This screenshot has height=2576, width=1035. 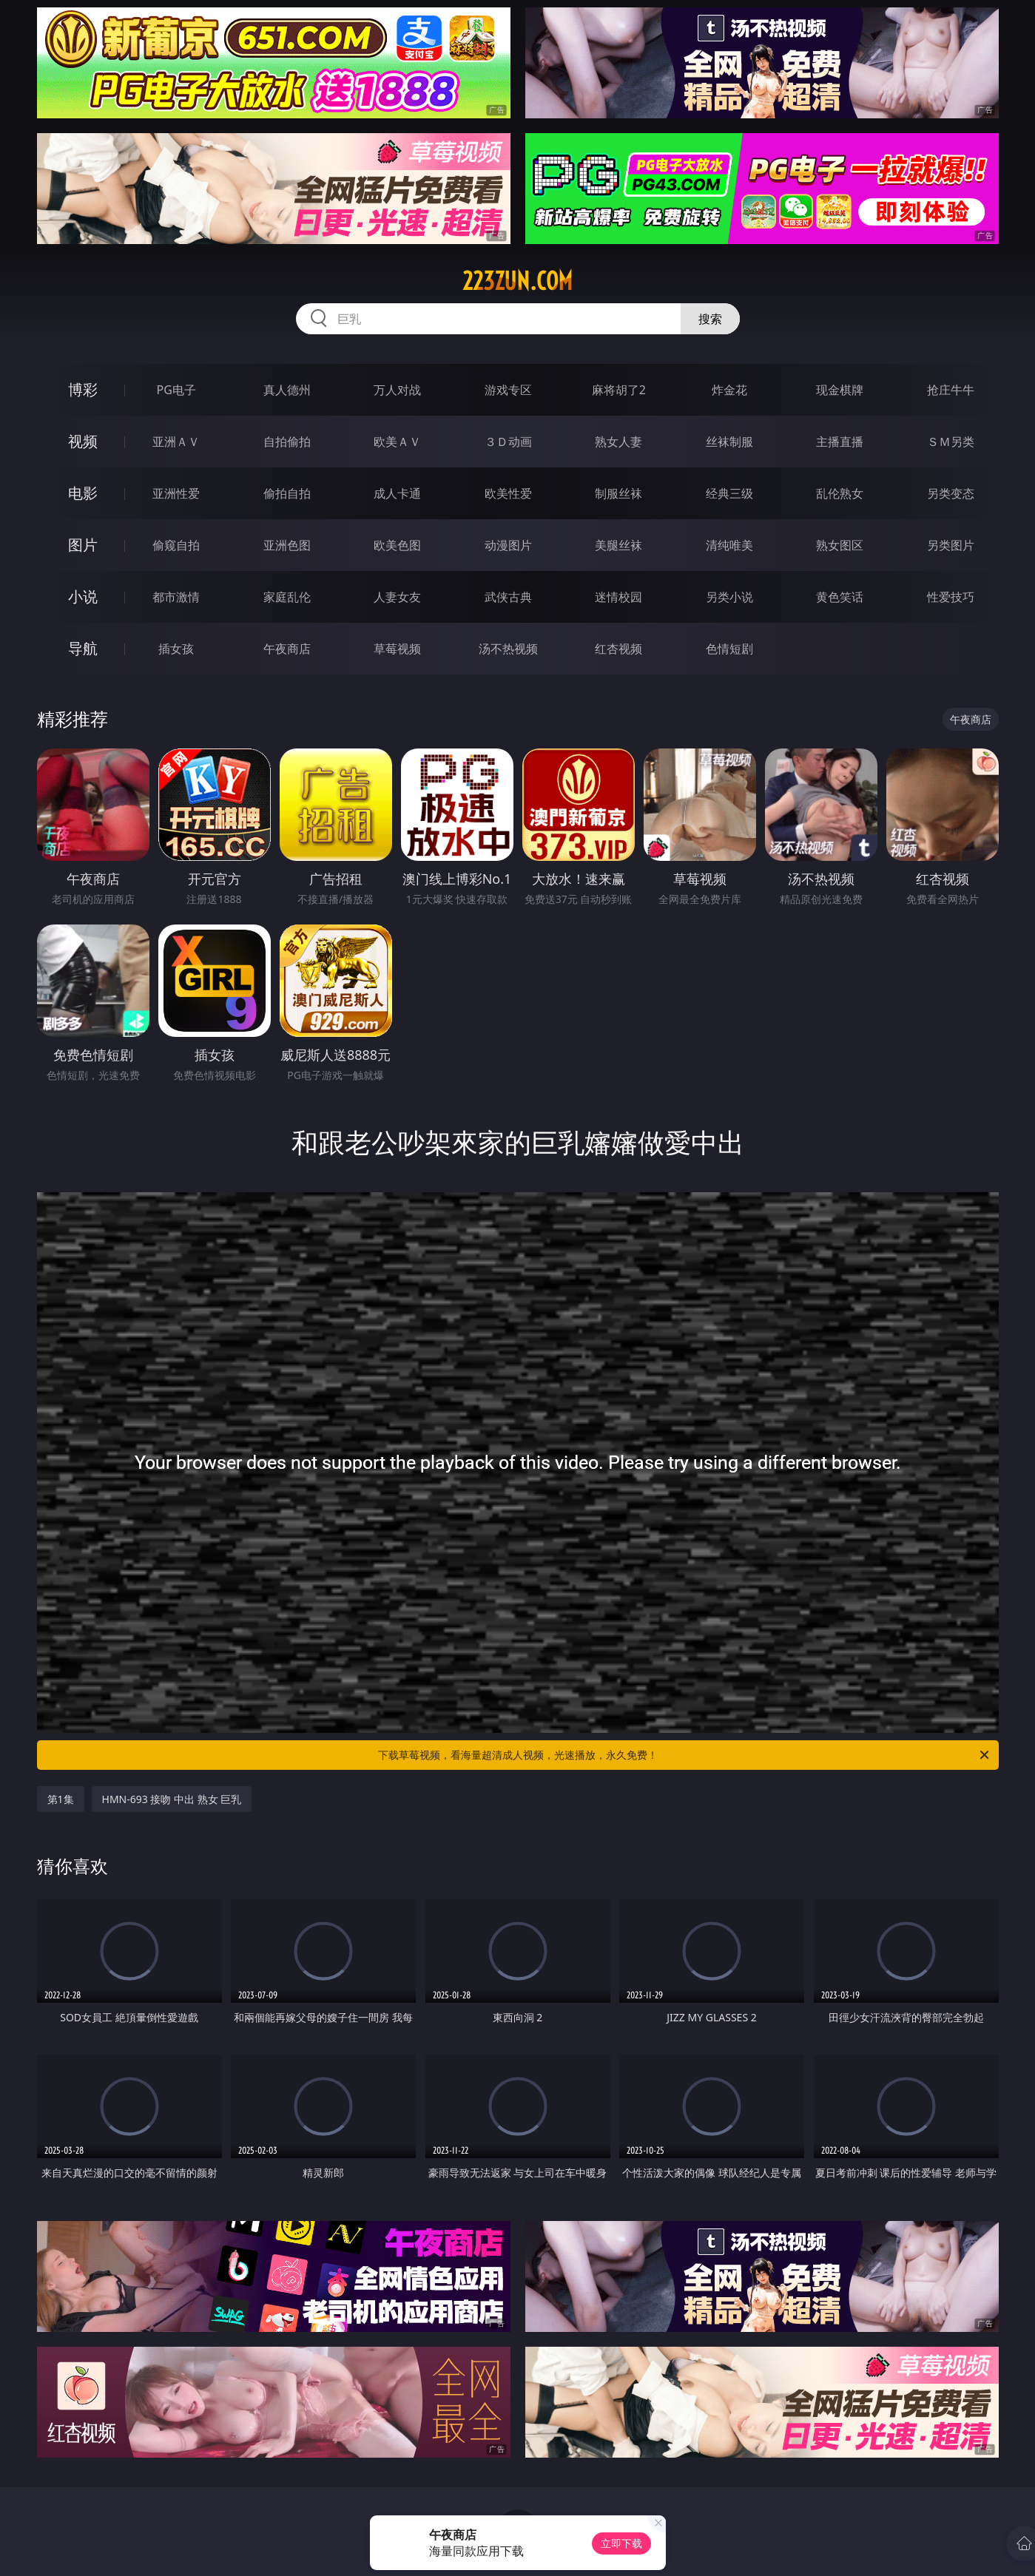 What do you see at coordinates (950, 493) in the screenshot?
I see `另类变态` at bounding box center [950, 493].